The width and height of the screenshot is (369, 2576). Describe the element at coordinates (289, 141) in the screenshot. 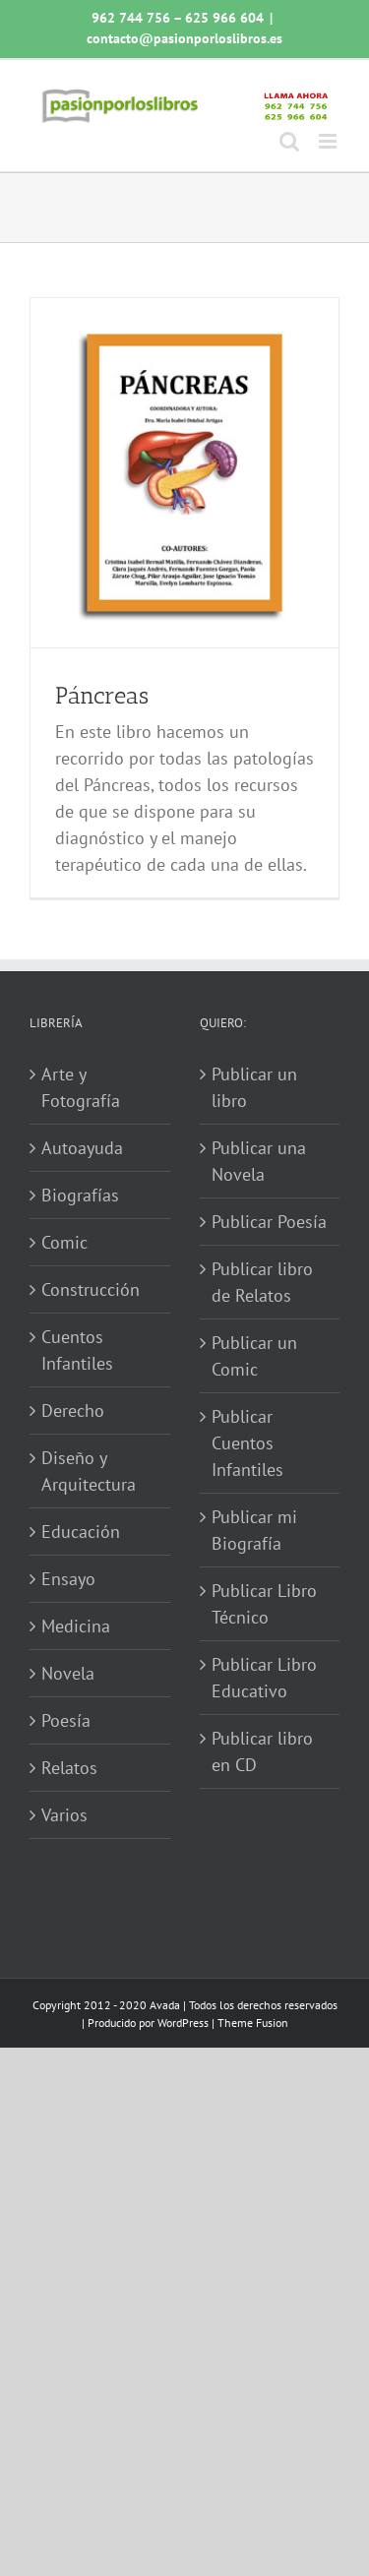

I see `[Alternar búsqueda en móvil]` at that location.